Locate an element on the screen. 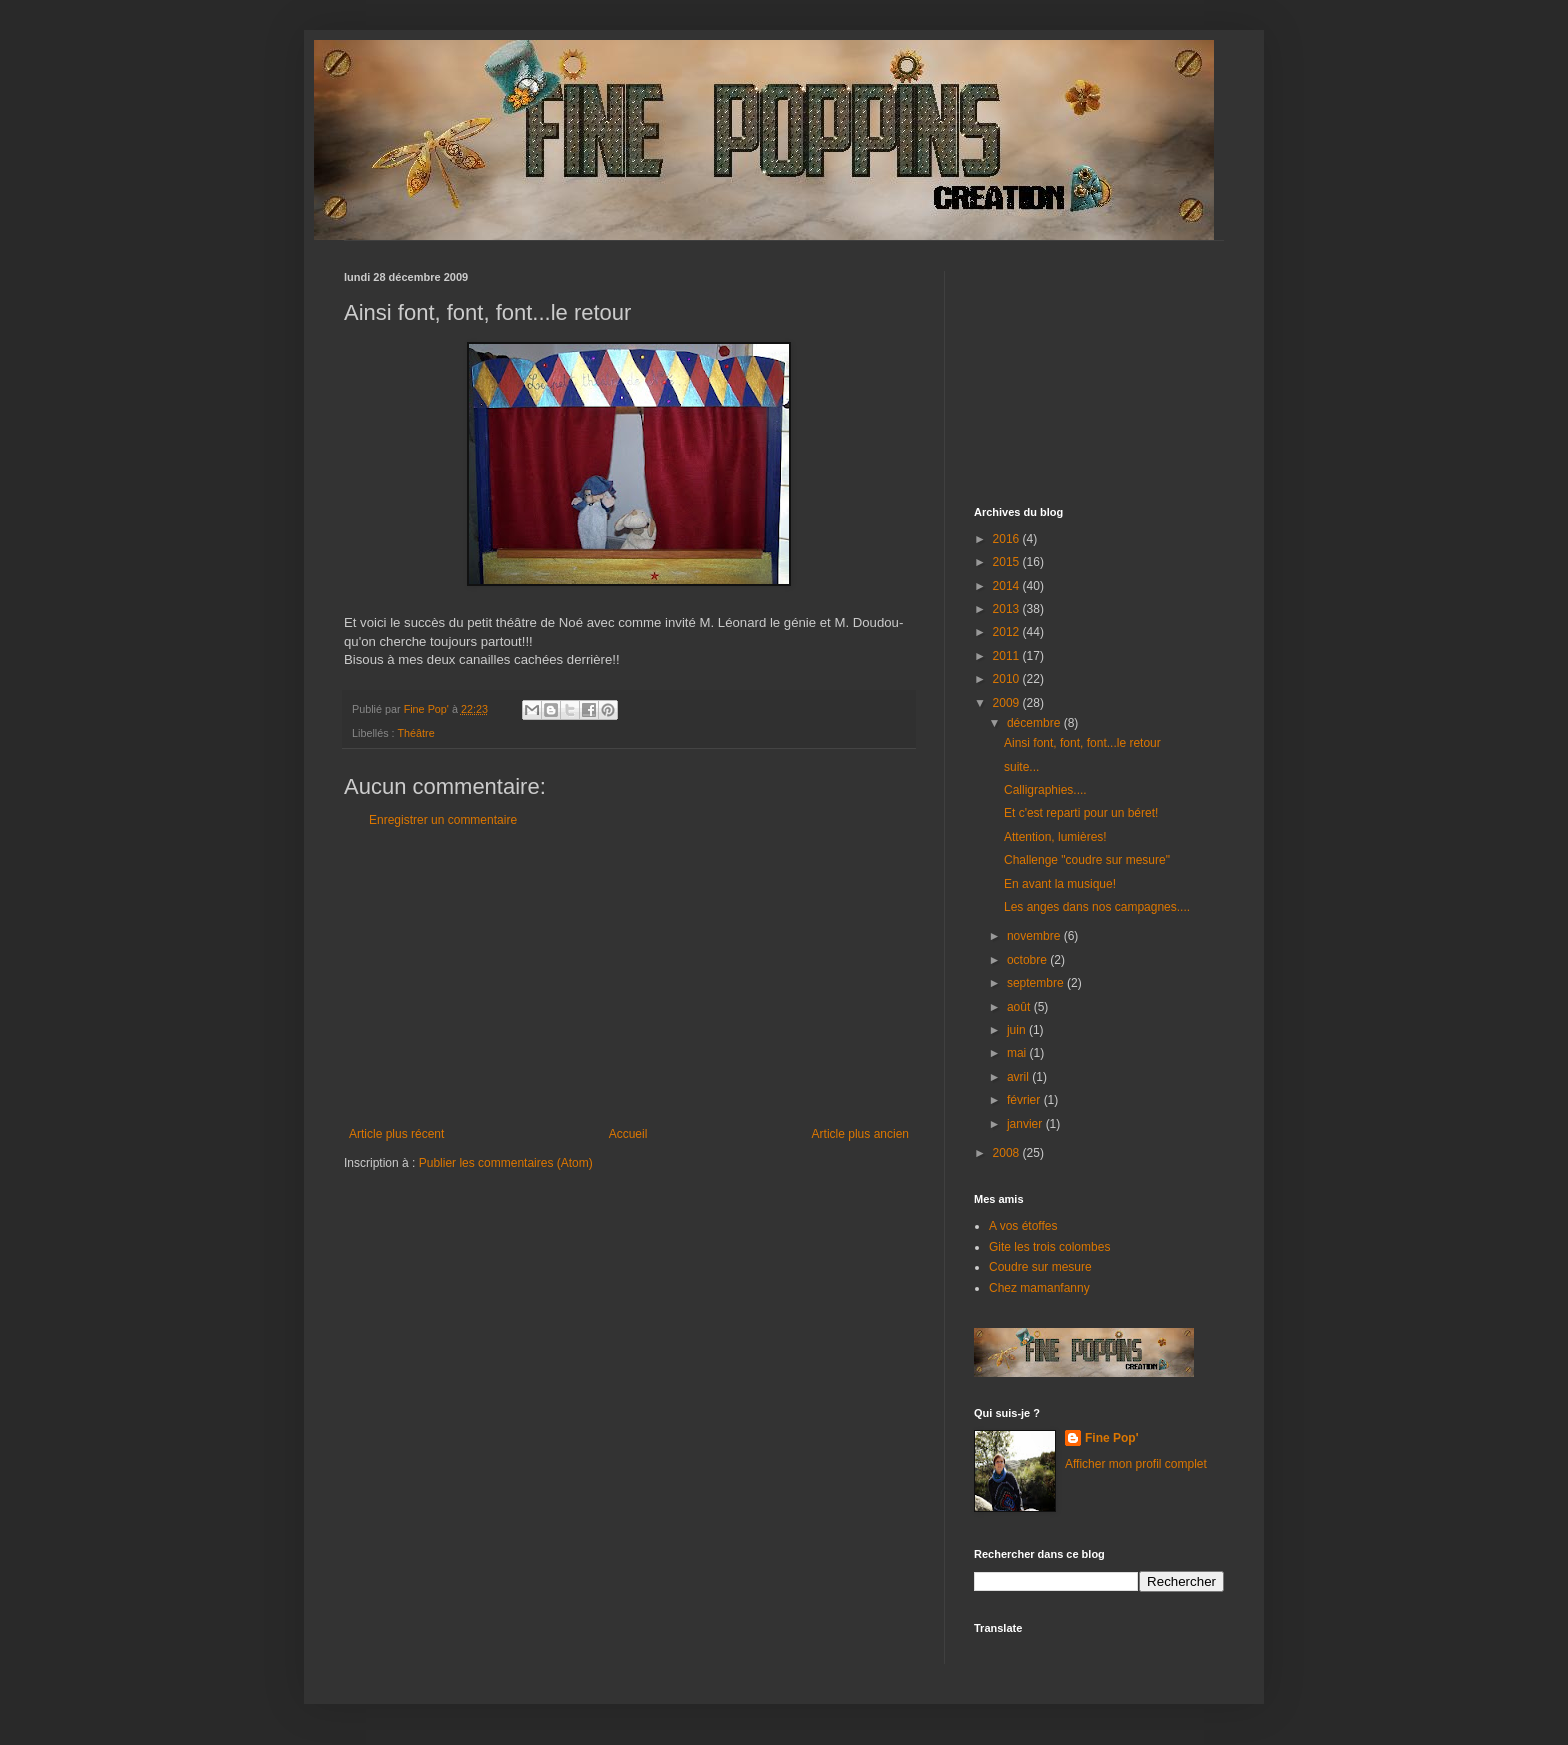  2014 is located at coordinates (1008, 586).